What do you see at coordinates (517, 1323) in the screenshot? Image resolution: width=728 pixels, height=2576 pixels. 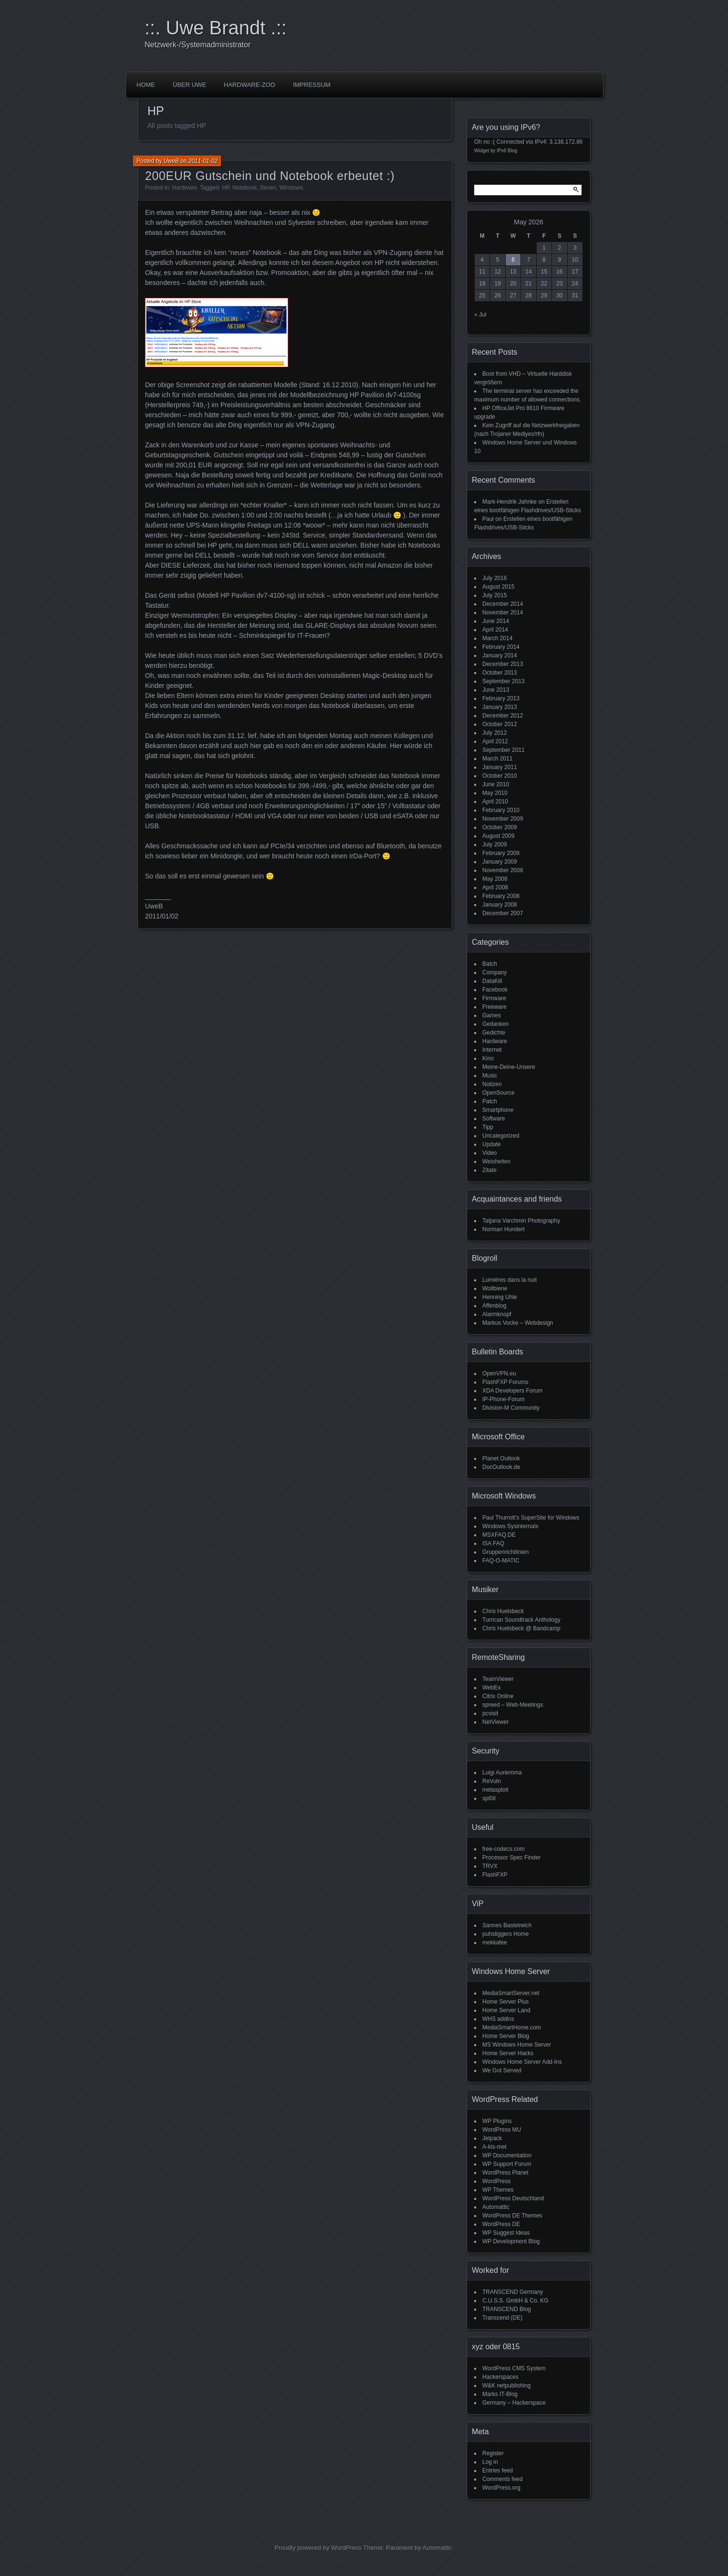 I see `Markus Vocke – Webdesign` at bounding box center [517, 1323].